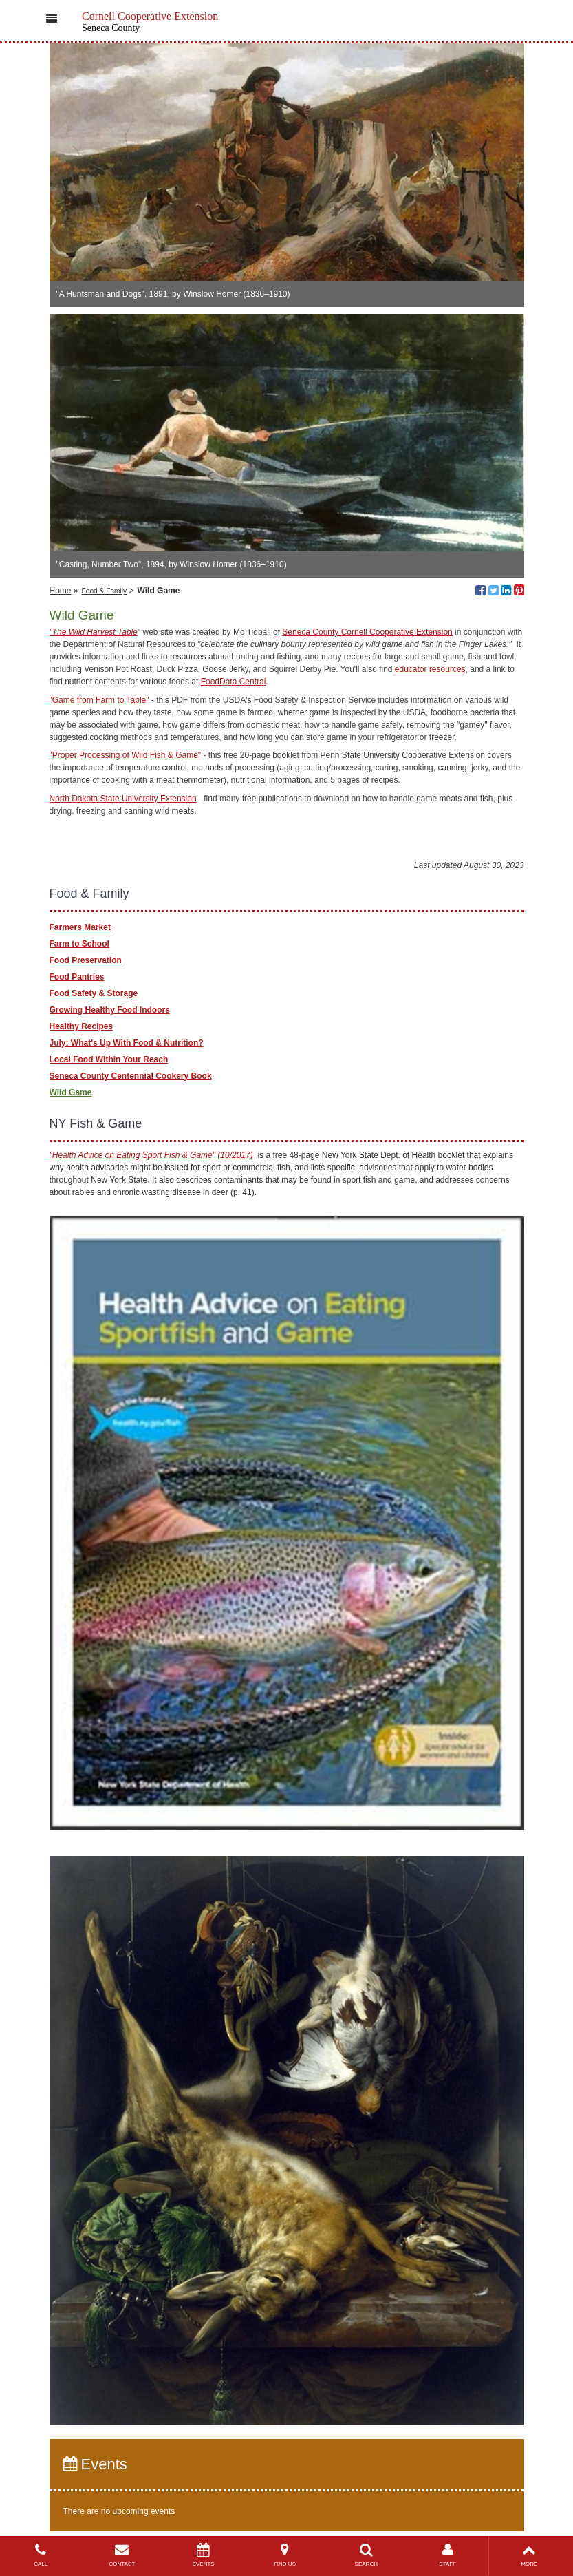 The width and height of the screenshot is (573, 2576). What do you see at coordinates (366, 2555) in the screenshot?
I see `SEARCH` at bounding box center [366, 2555].